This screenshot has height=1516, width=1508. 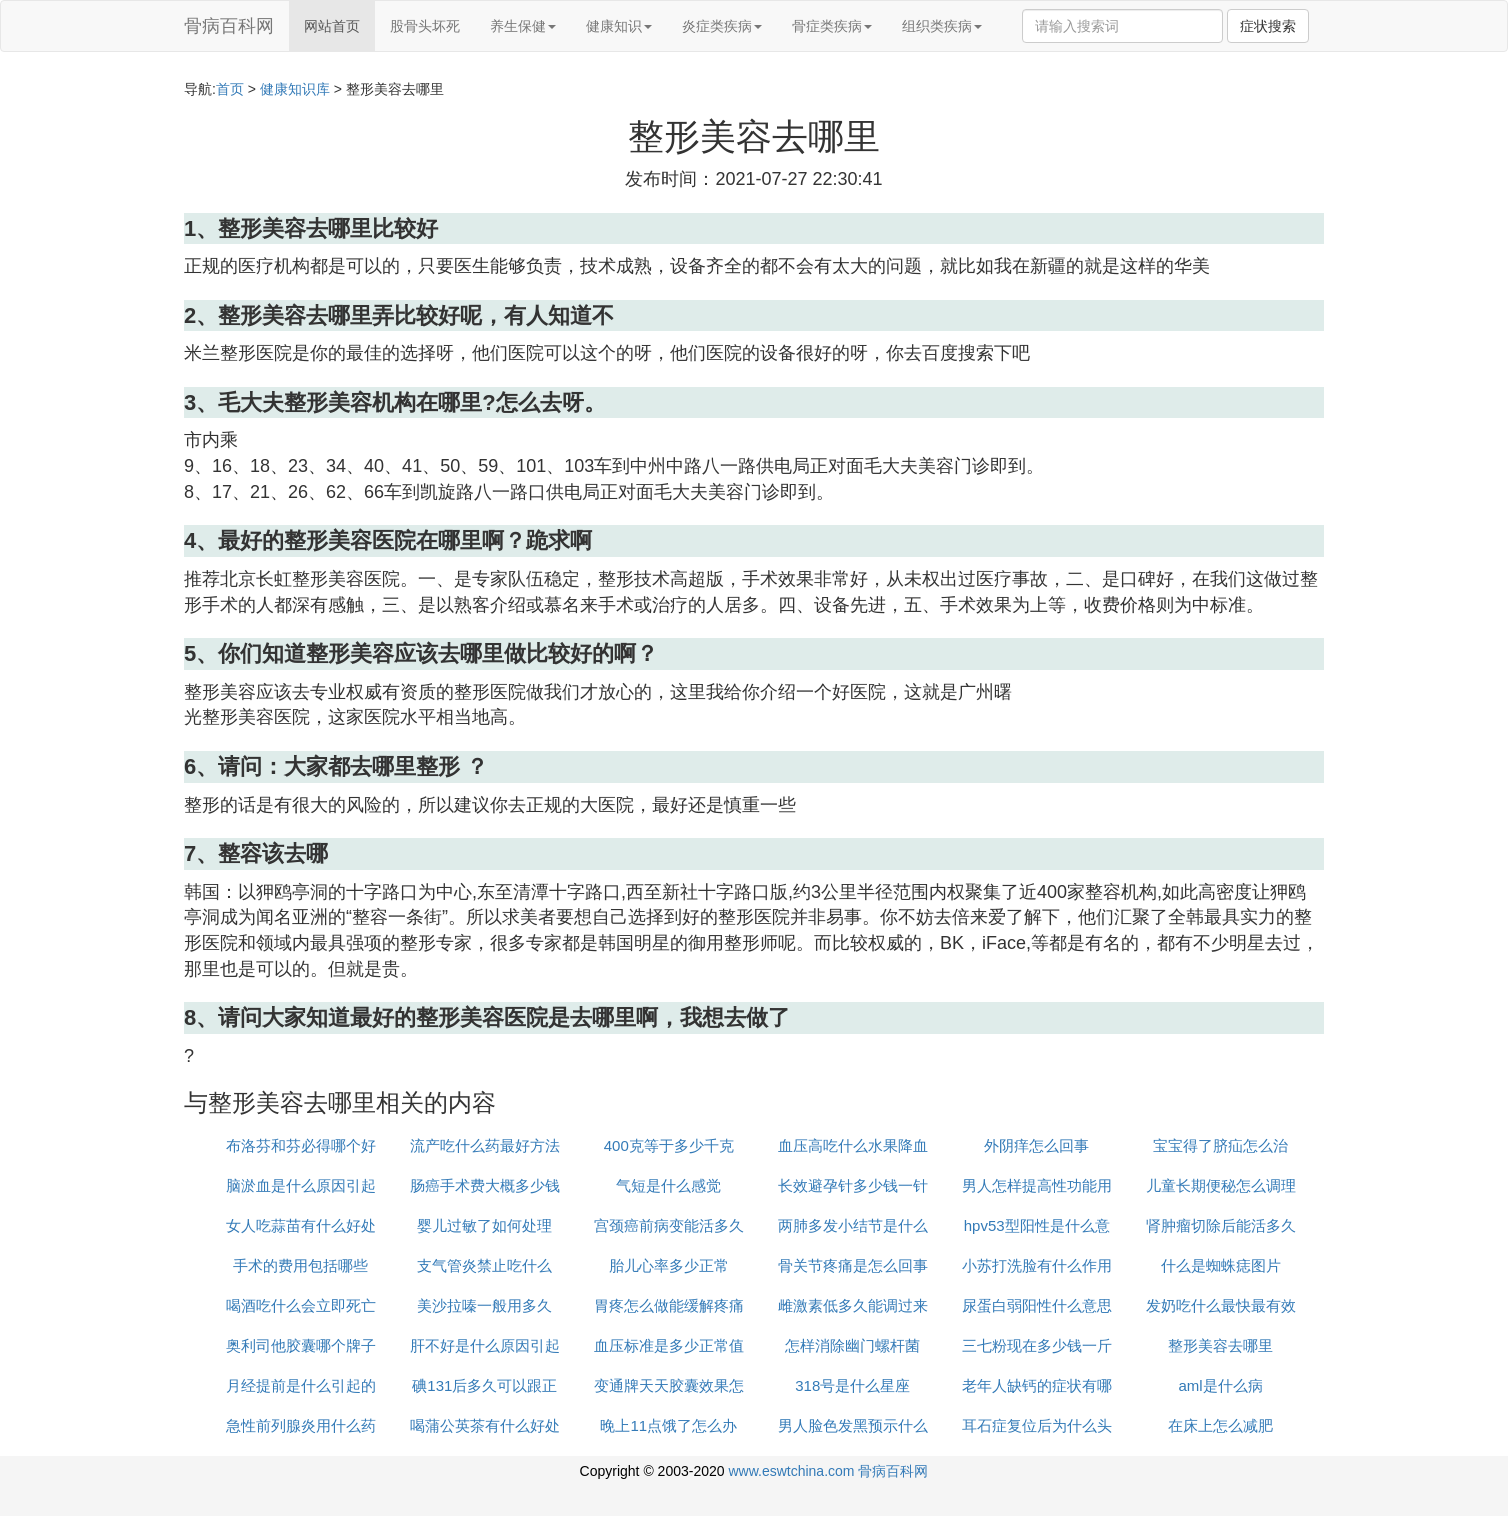 What do you see at coordinates (853, 1425) in the screenshot?
I see `男人脸色发黑预示什么` at bounding box center [853, 1425].